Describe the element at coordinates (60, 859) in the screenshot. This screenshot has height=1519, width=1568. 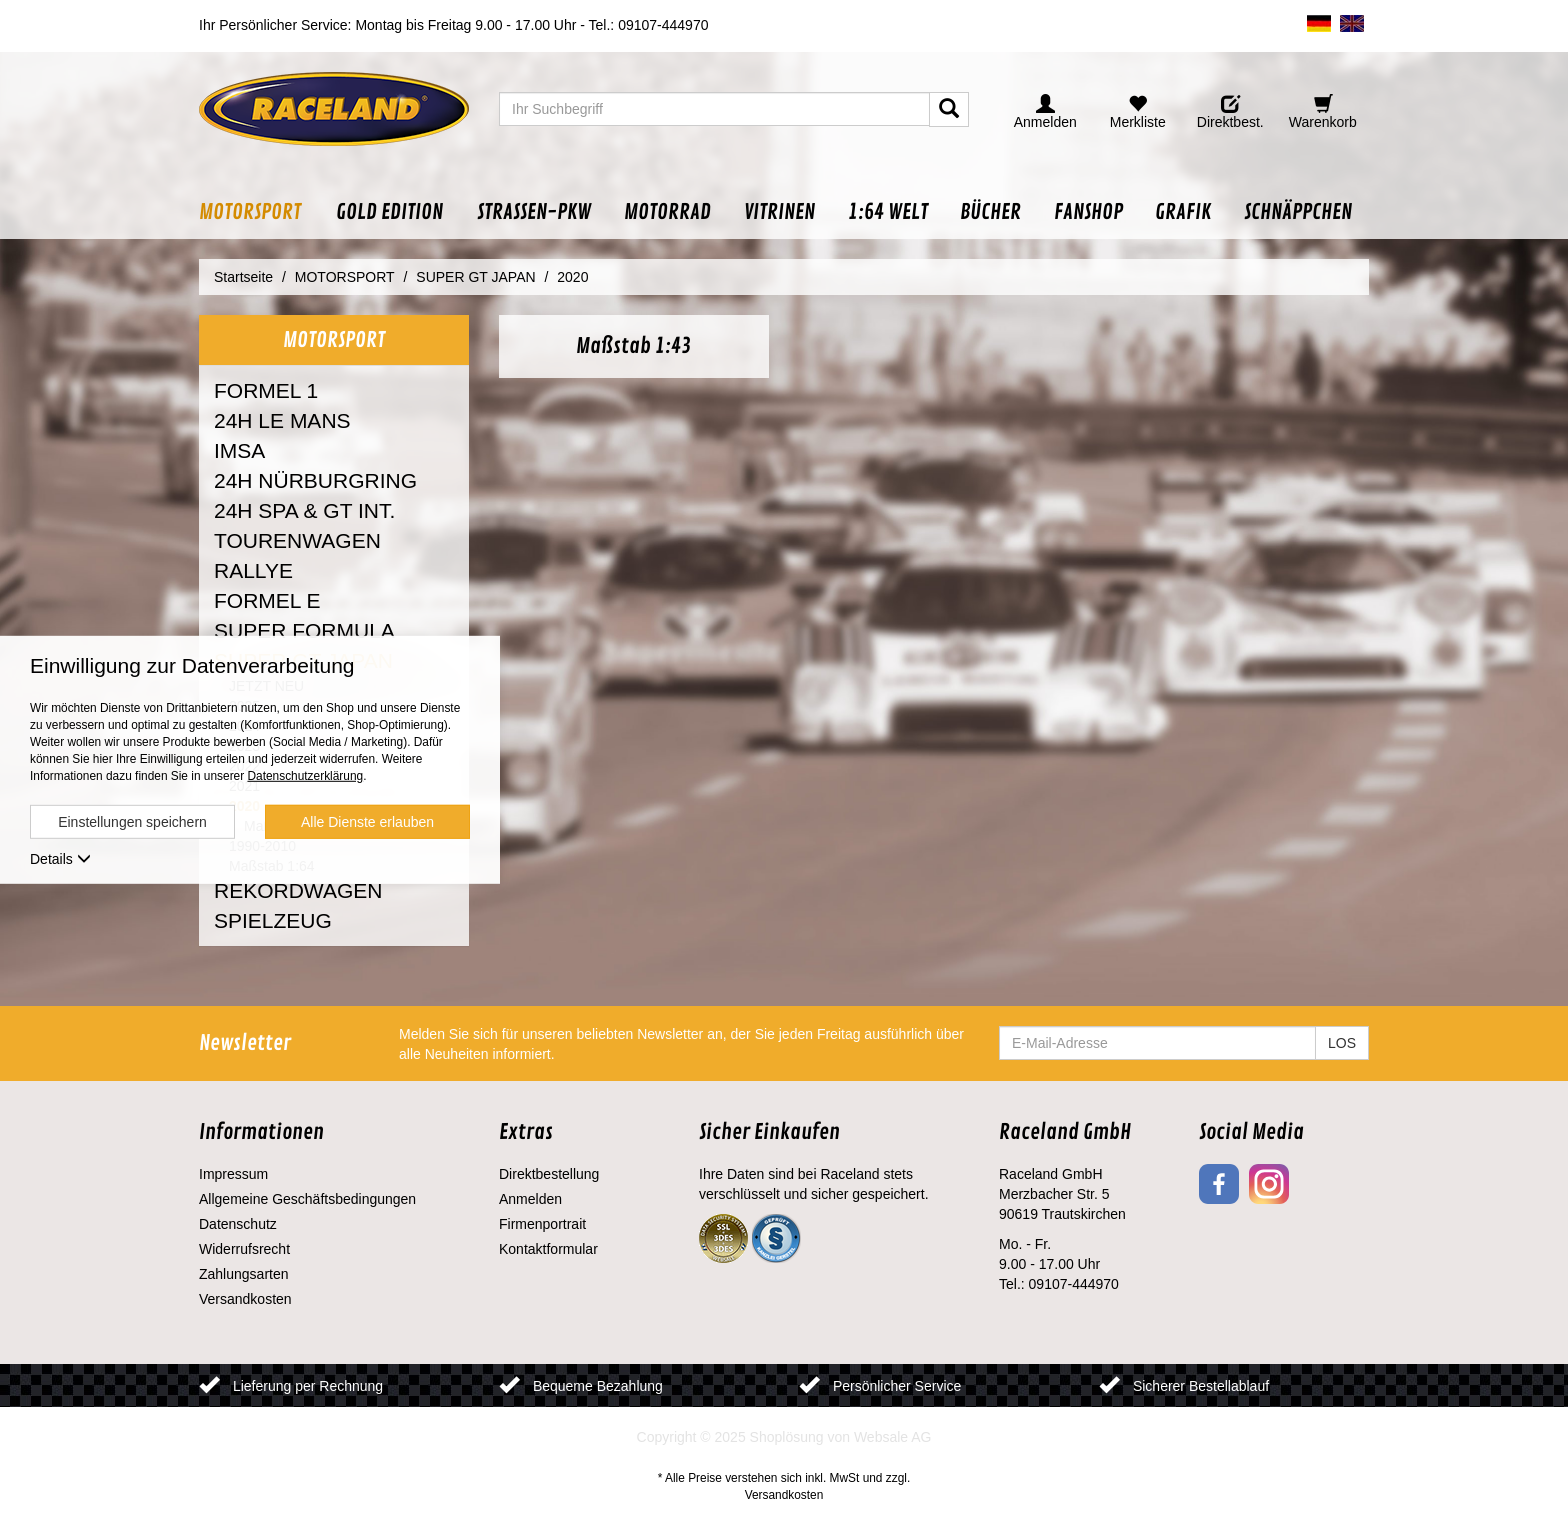
I see `Details` at that location.